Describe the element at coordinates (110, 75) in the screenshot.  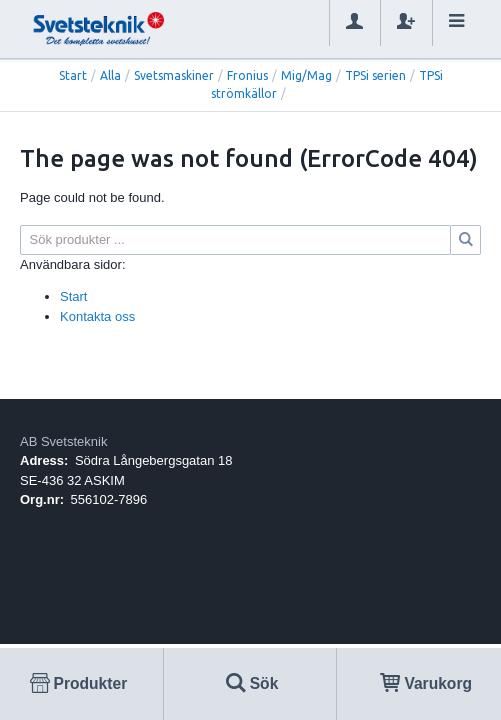
I see `Alla` at that location.